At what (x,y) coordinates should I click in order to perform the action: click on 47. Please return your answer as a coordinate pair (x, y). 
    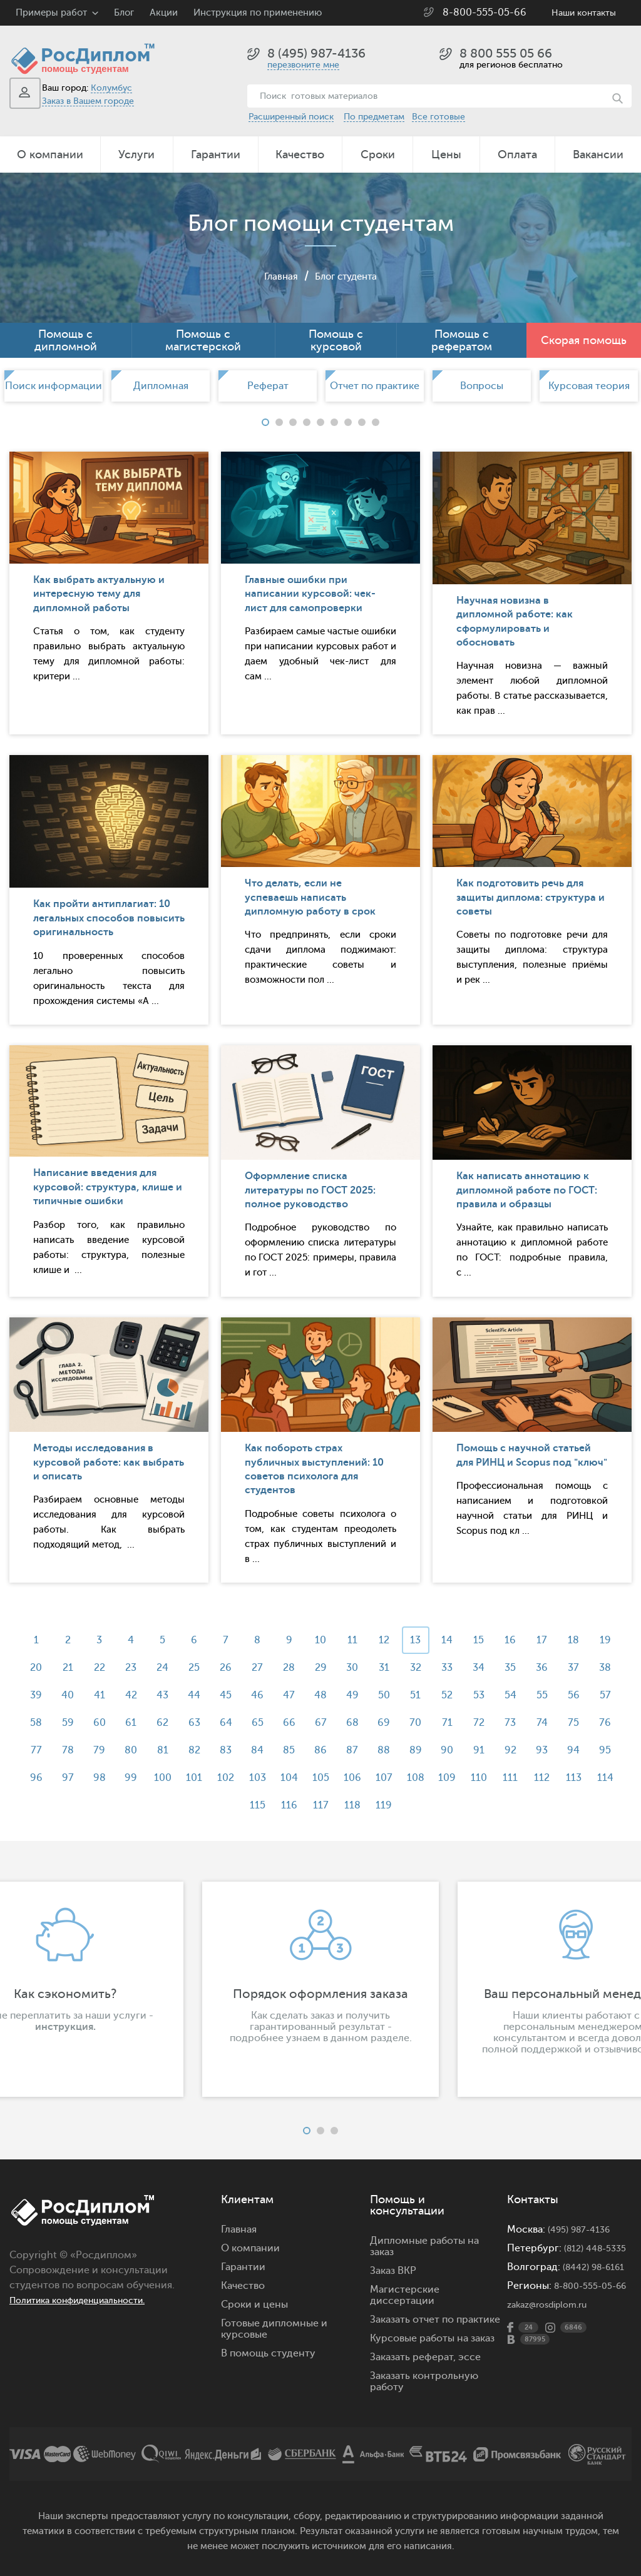
    Looking at the image, I should click on (371, 1695).